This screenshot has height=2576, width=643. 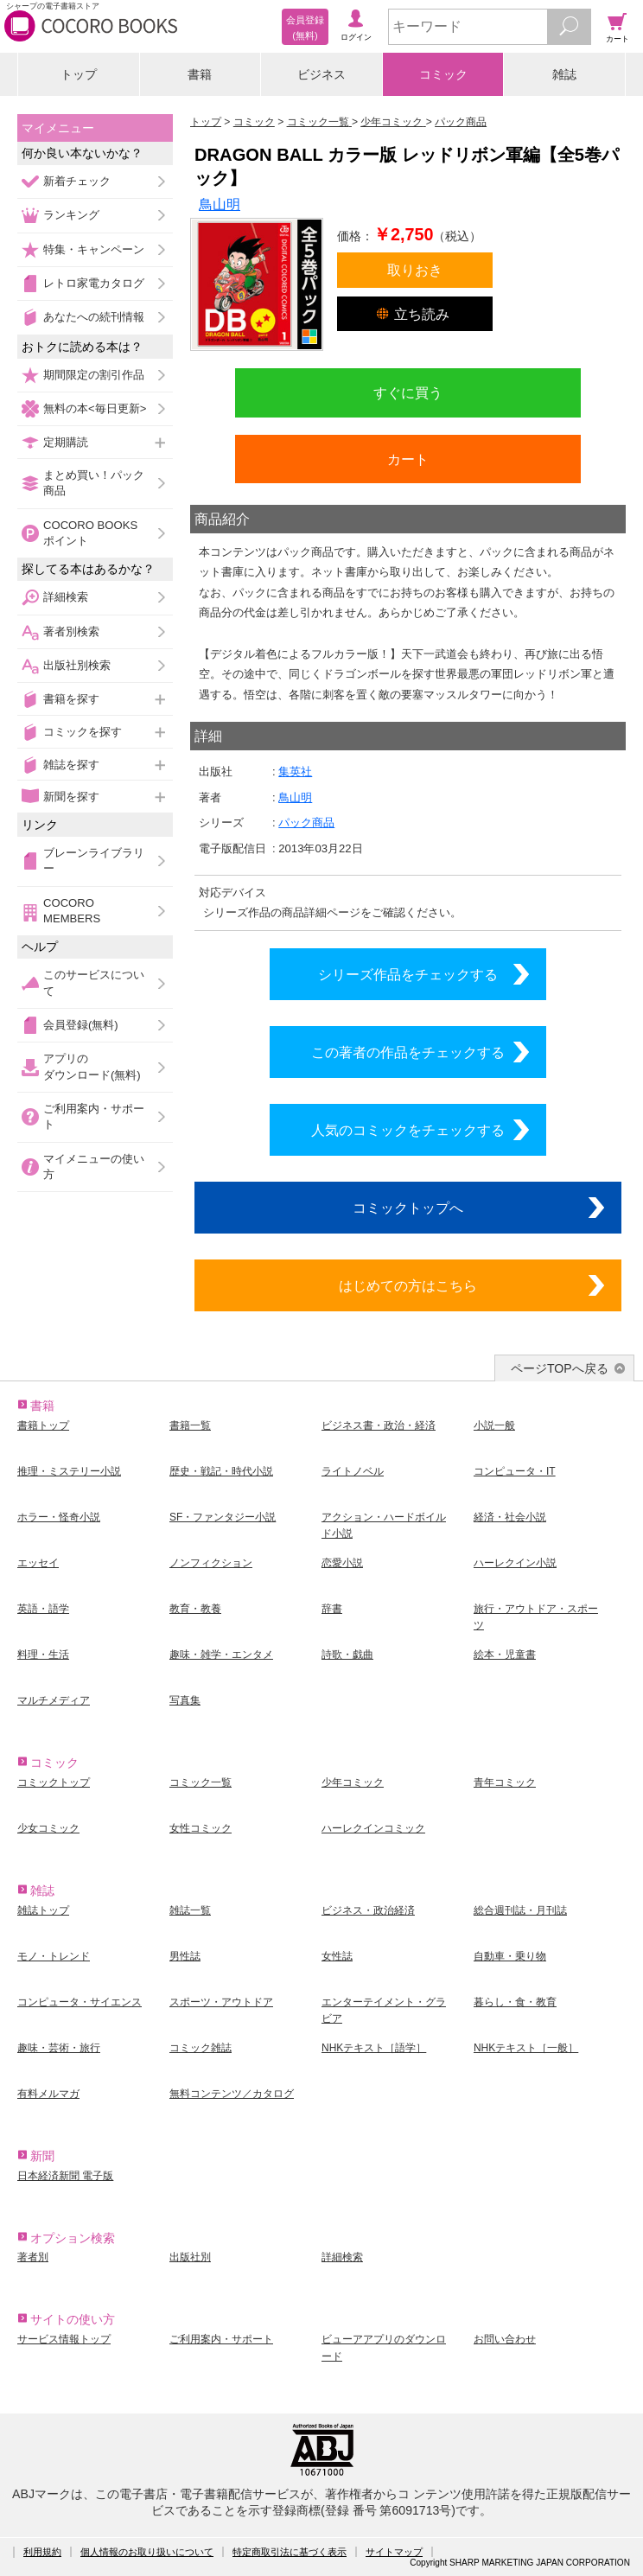 I want to click on サービス情報トップ, so click(x=64, y=2339).